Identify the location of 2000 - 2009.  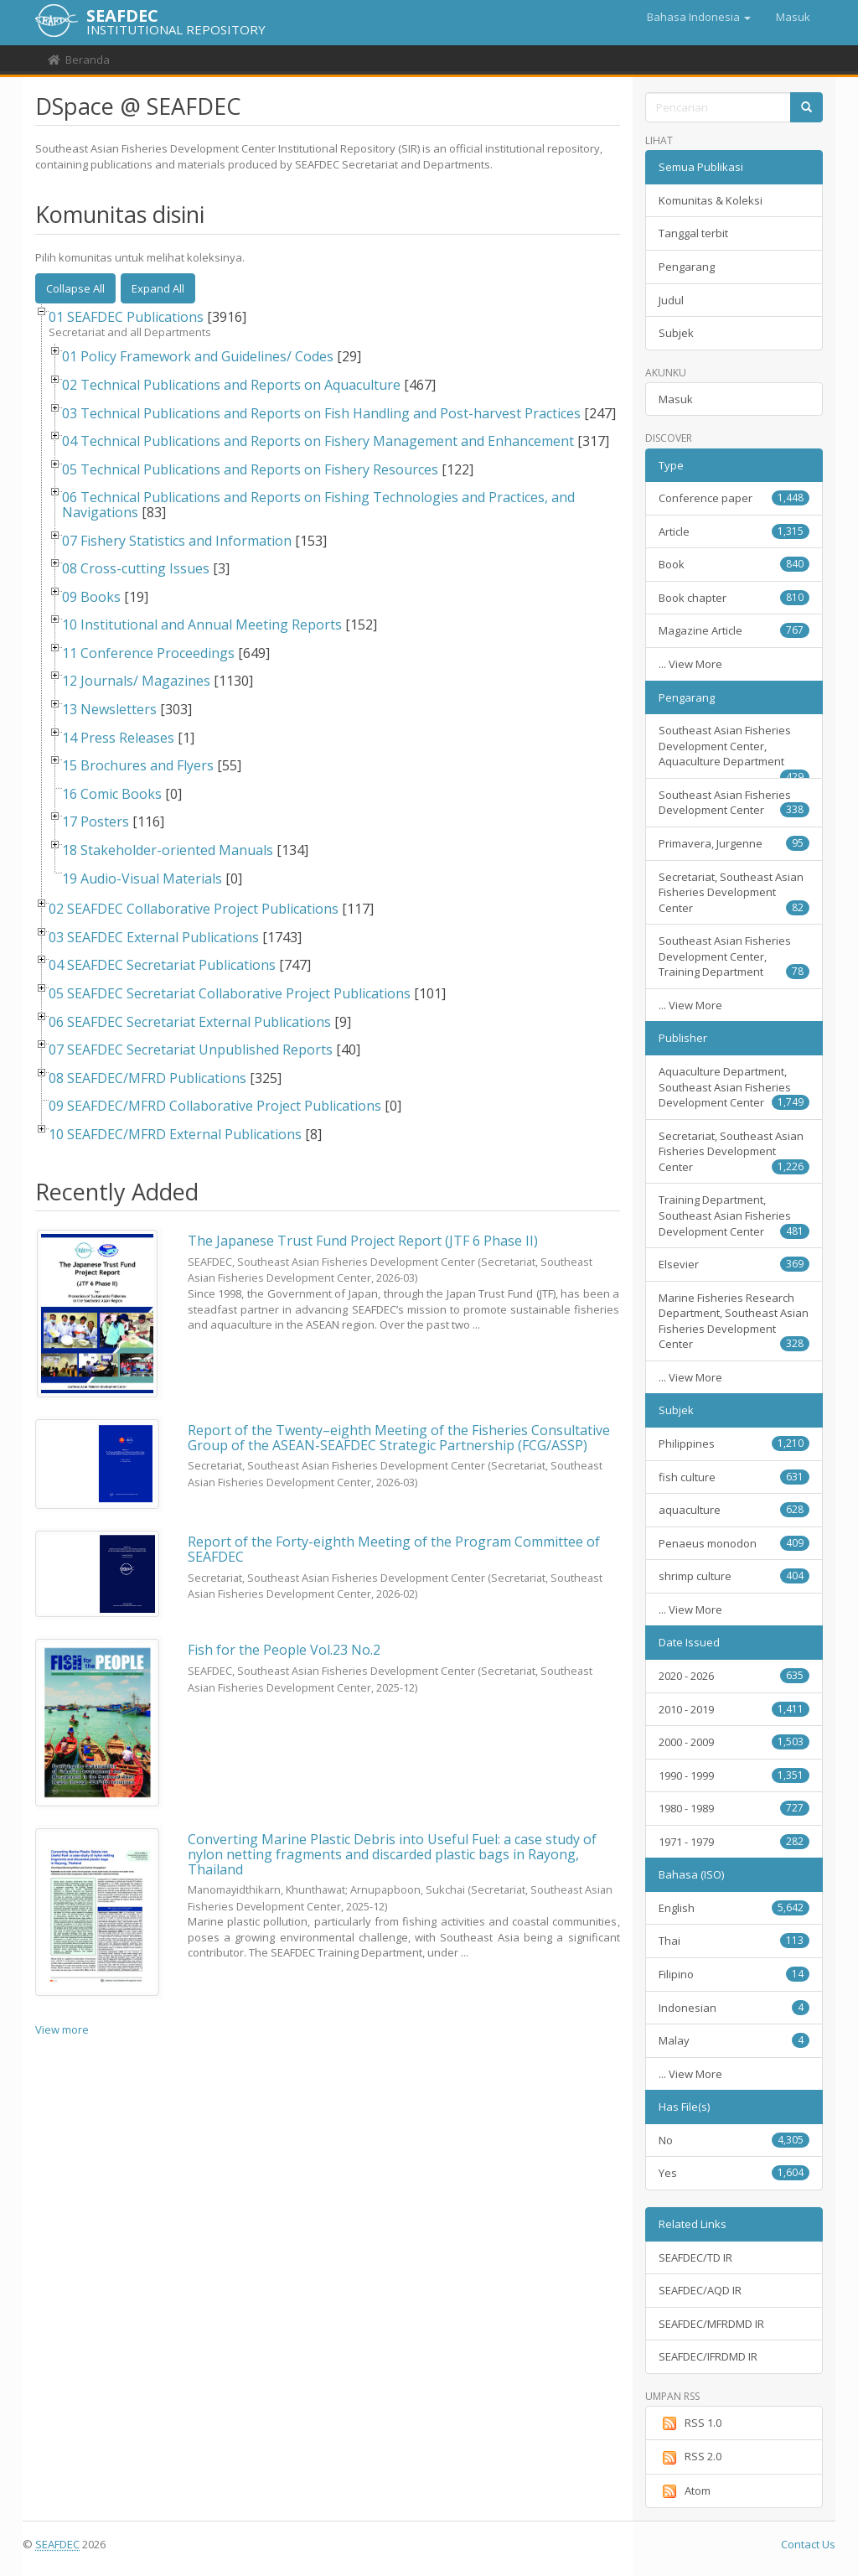
(734, 1741).